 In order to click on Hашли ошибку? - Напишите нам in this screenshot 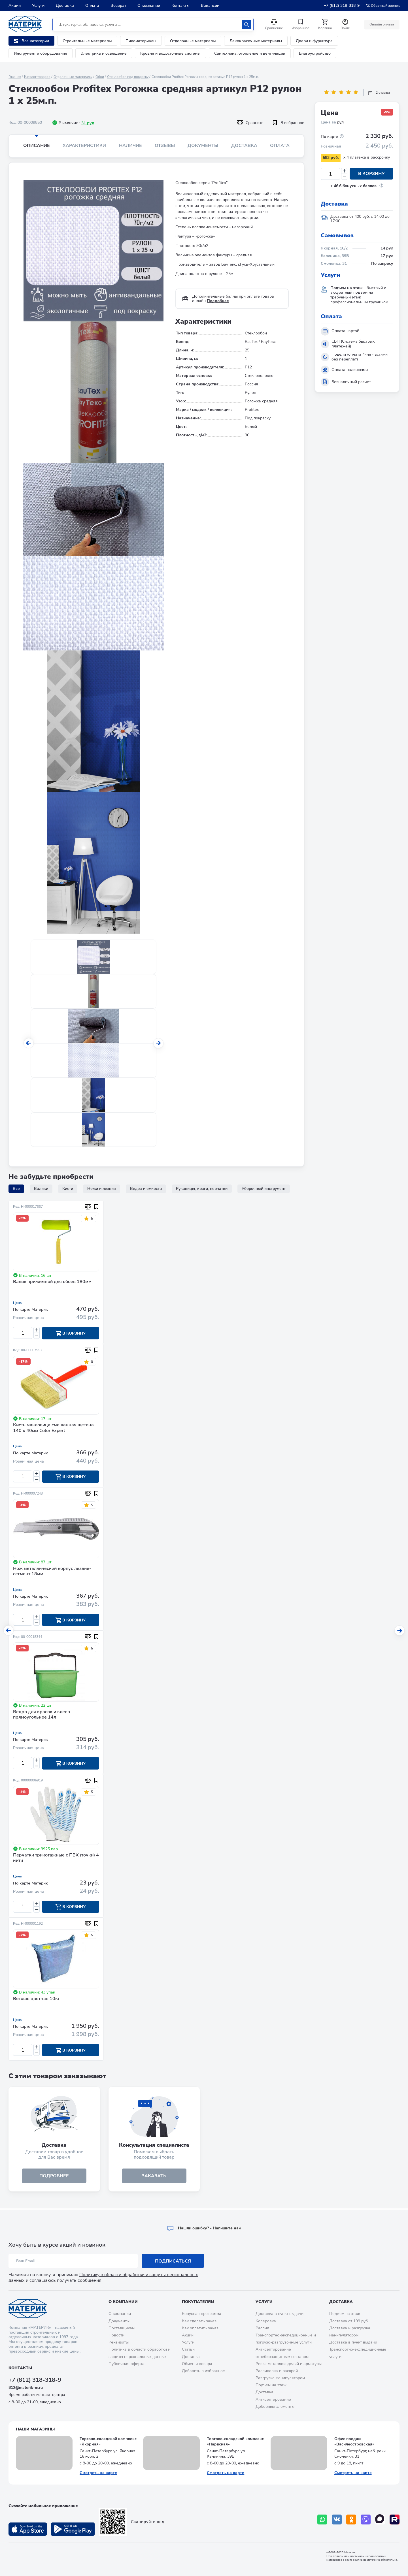, I will do `click(204, 2228)`.